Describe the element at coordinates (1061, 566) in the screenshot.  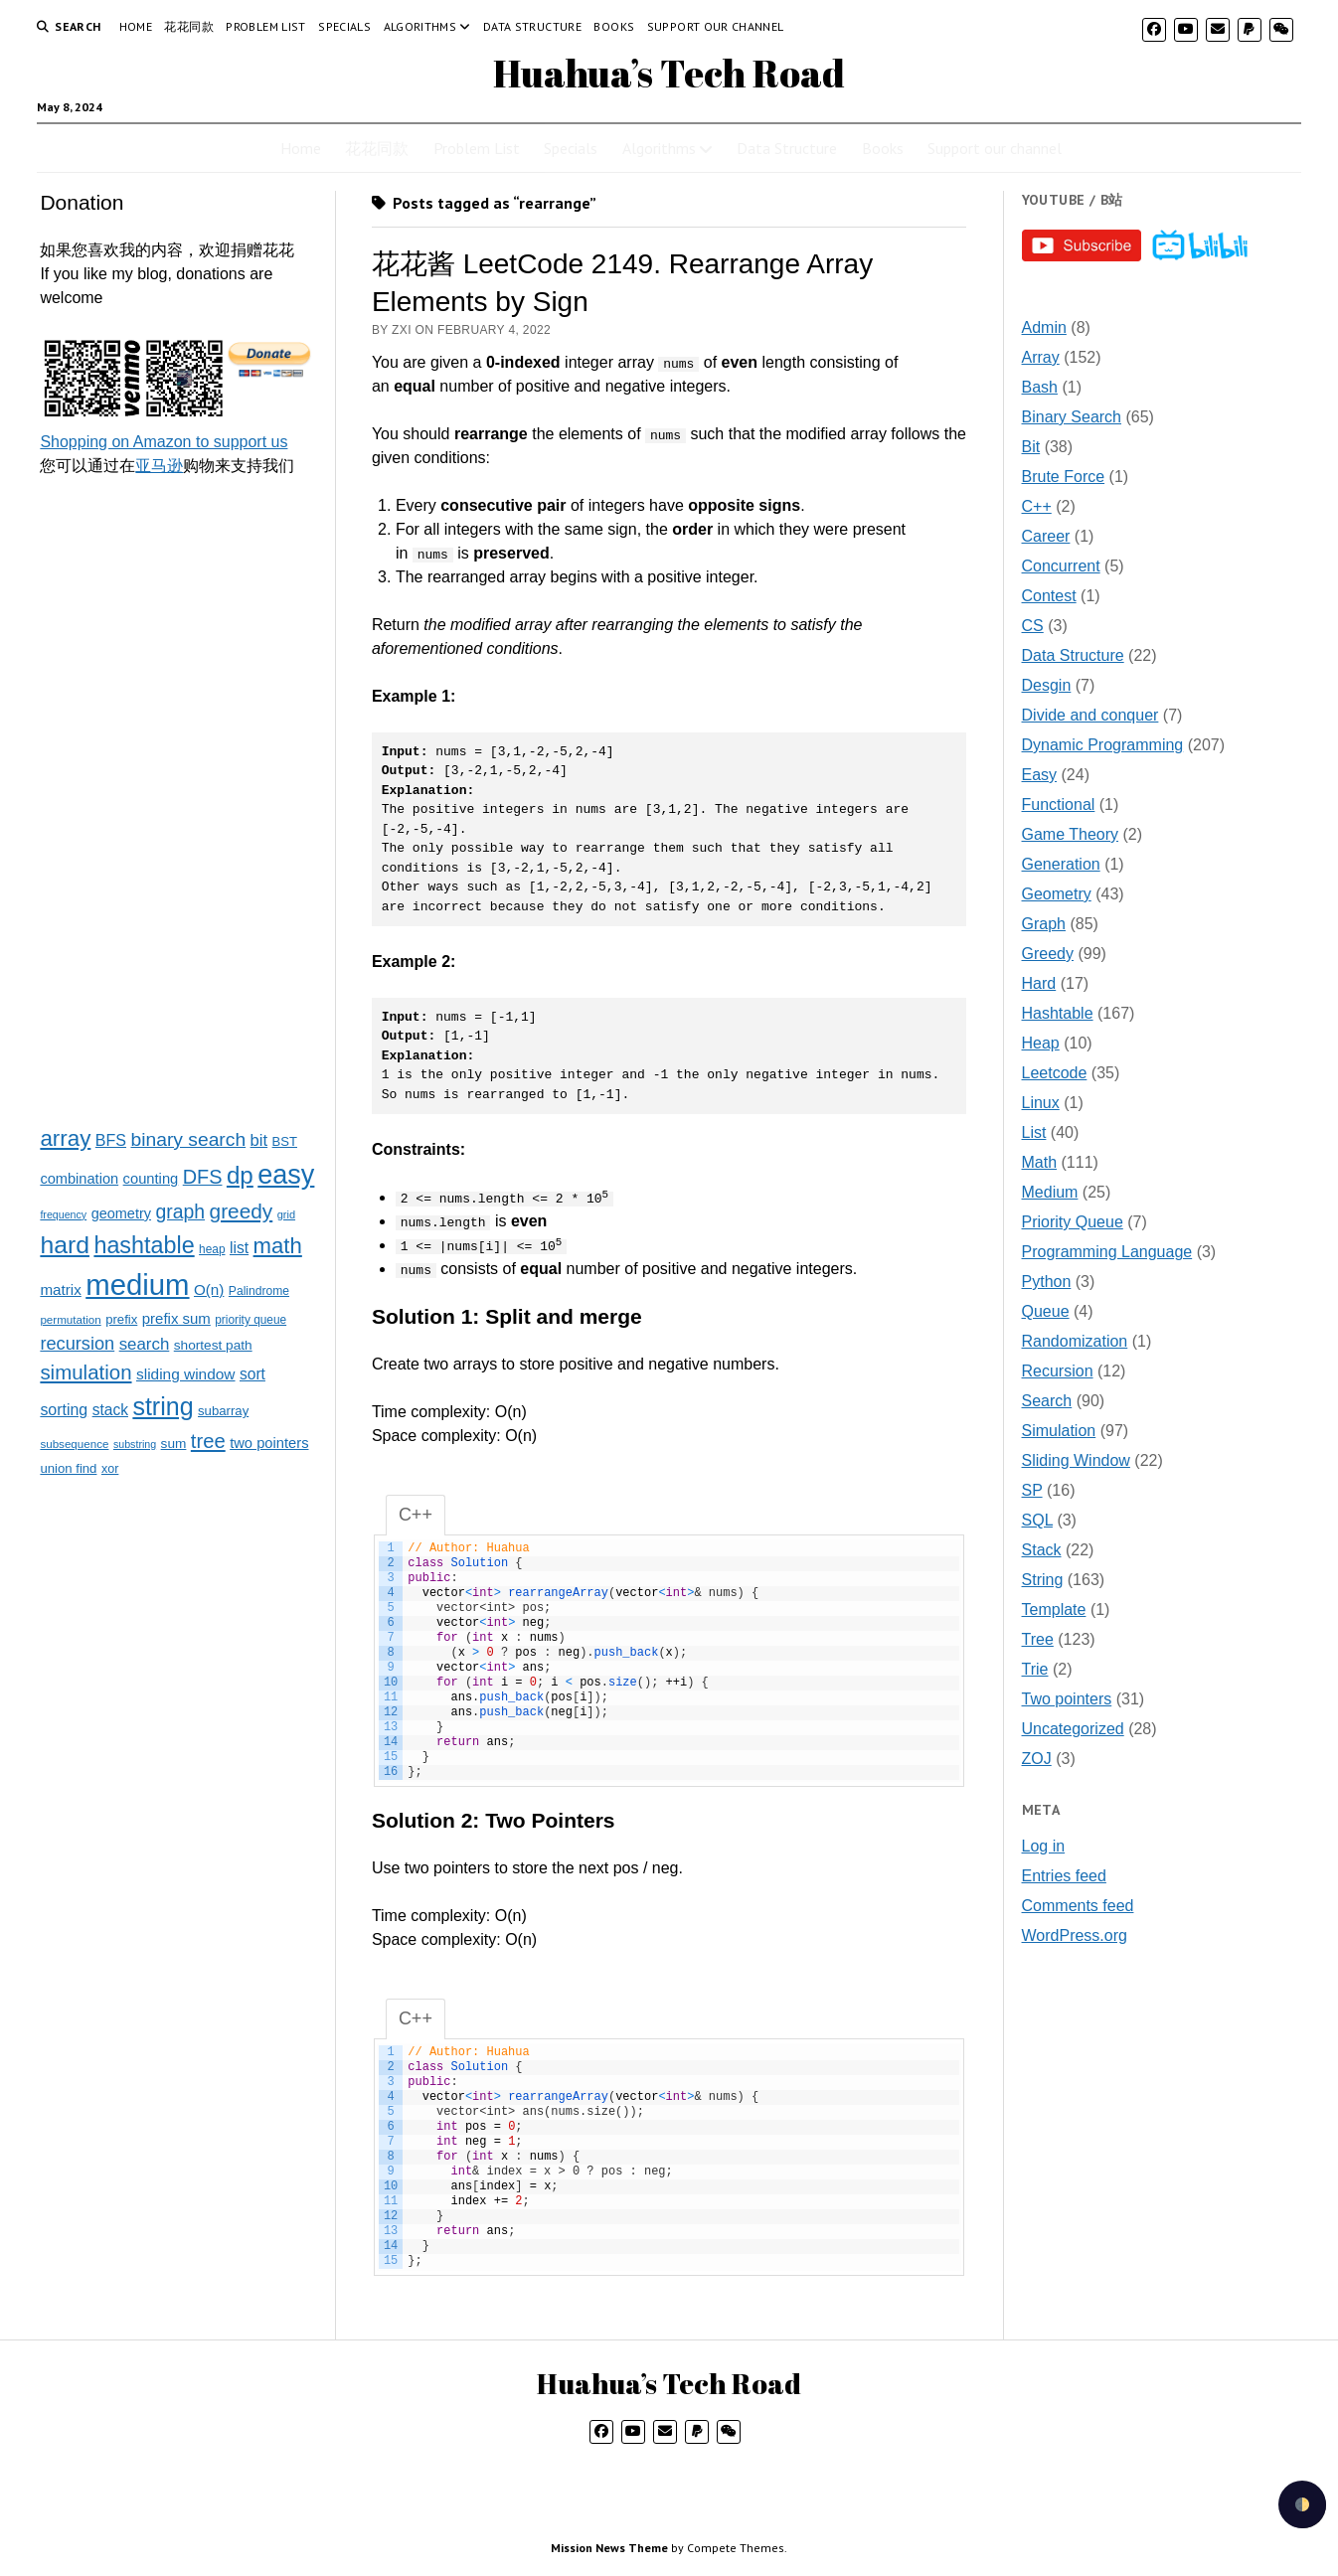
I see `Concurrent` at that location.